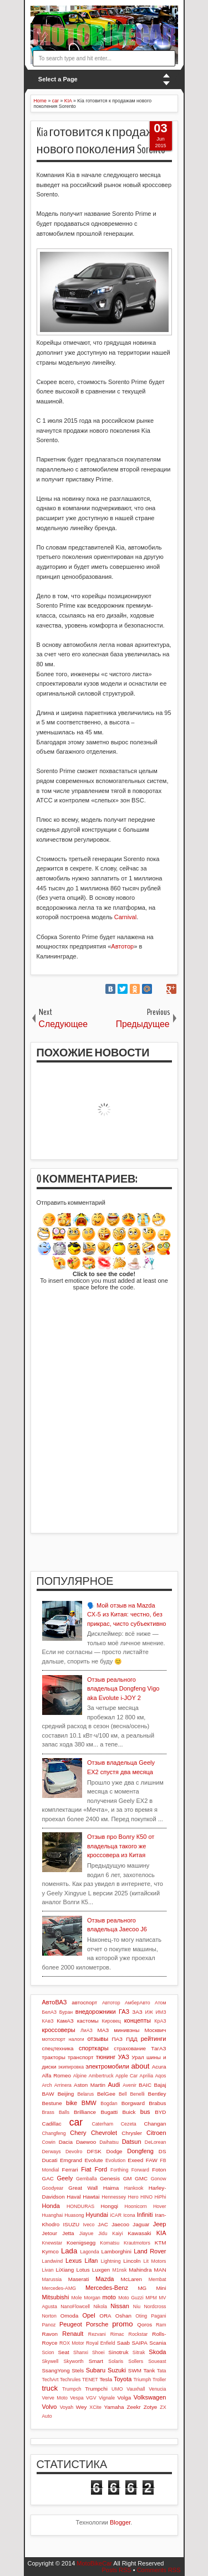 This screenshot has width=208, height=2576. What do you see at coordinates (135, 2361) in the screenshot?
I see `Sollers` at bounding box center [135, 2361].